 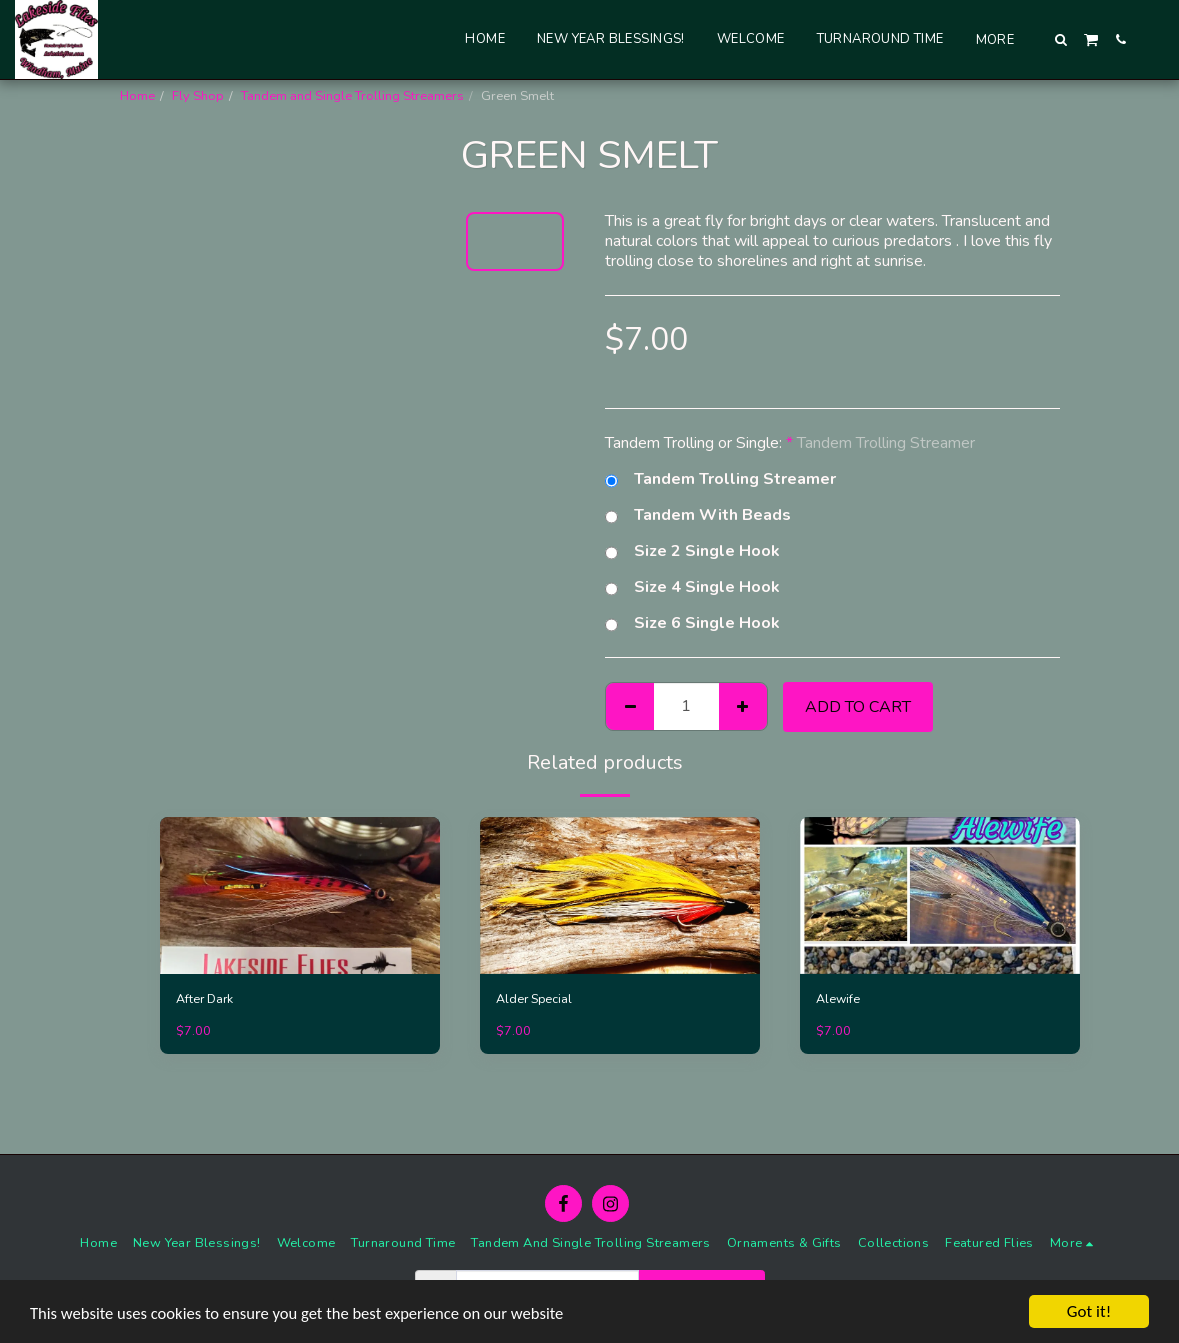 I want to click on Fly Shop, so click(x=198, y=96).